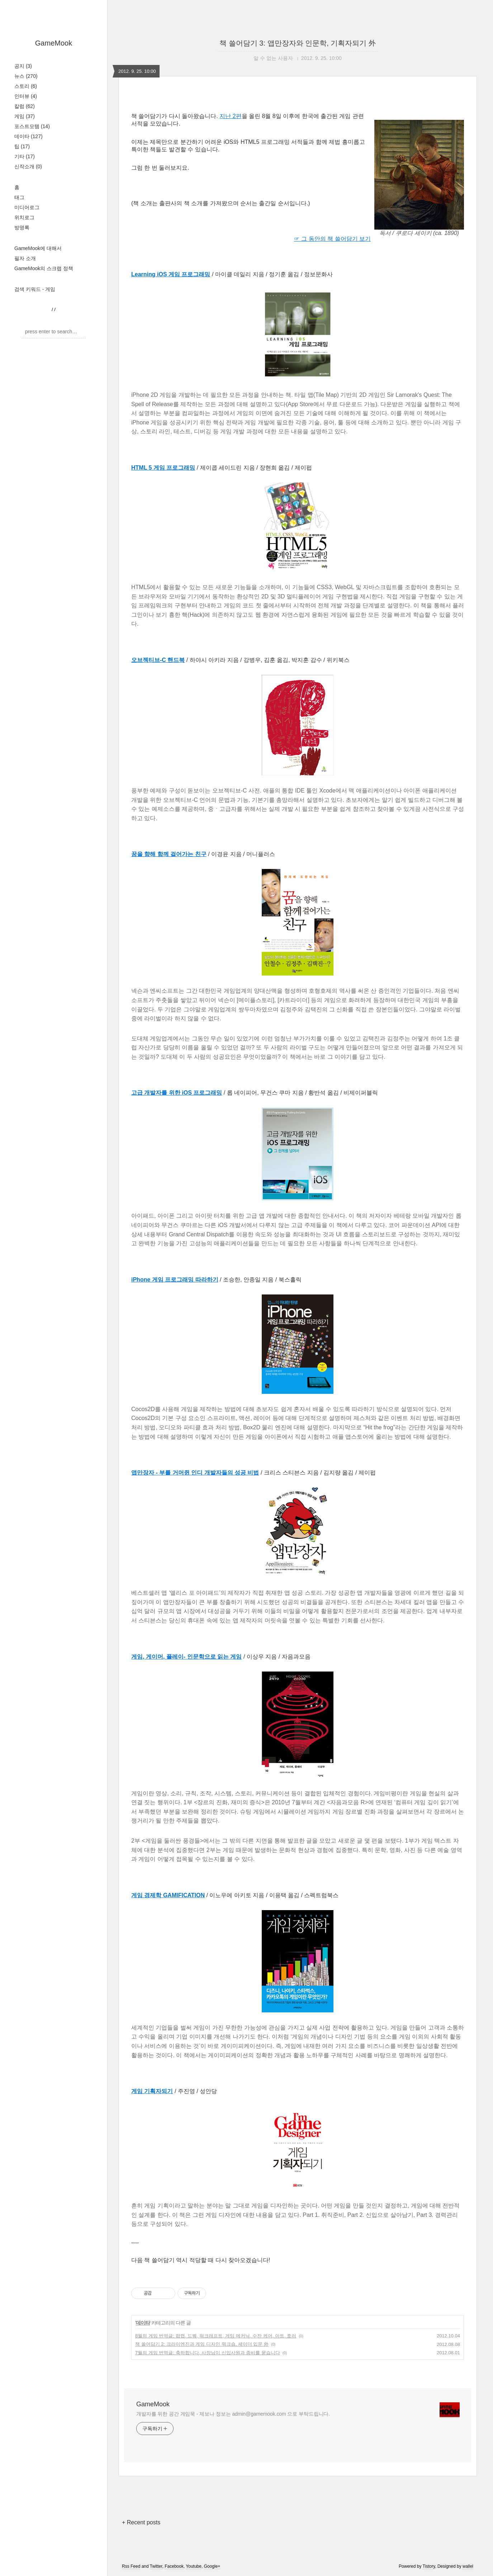 The width and height of the screenshot is (493, 2576). What do you see at coordinates (429, 2566) in the screenshot?
I see `Tistory` at bounding box center [429, 2566].